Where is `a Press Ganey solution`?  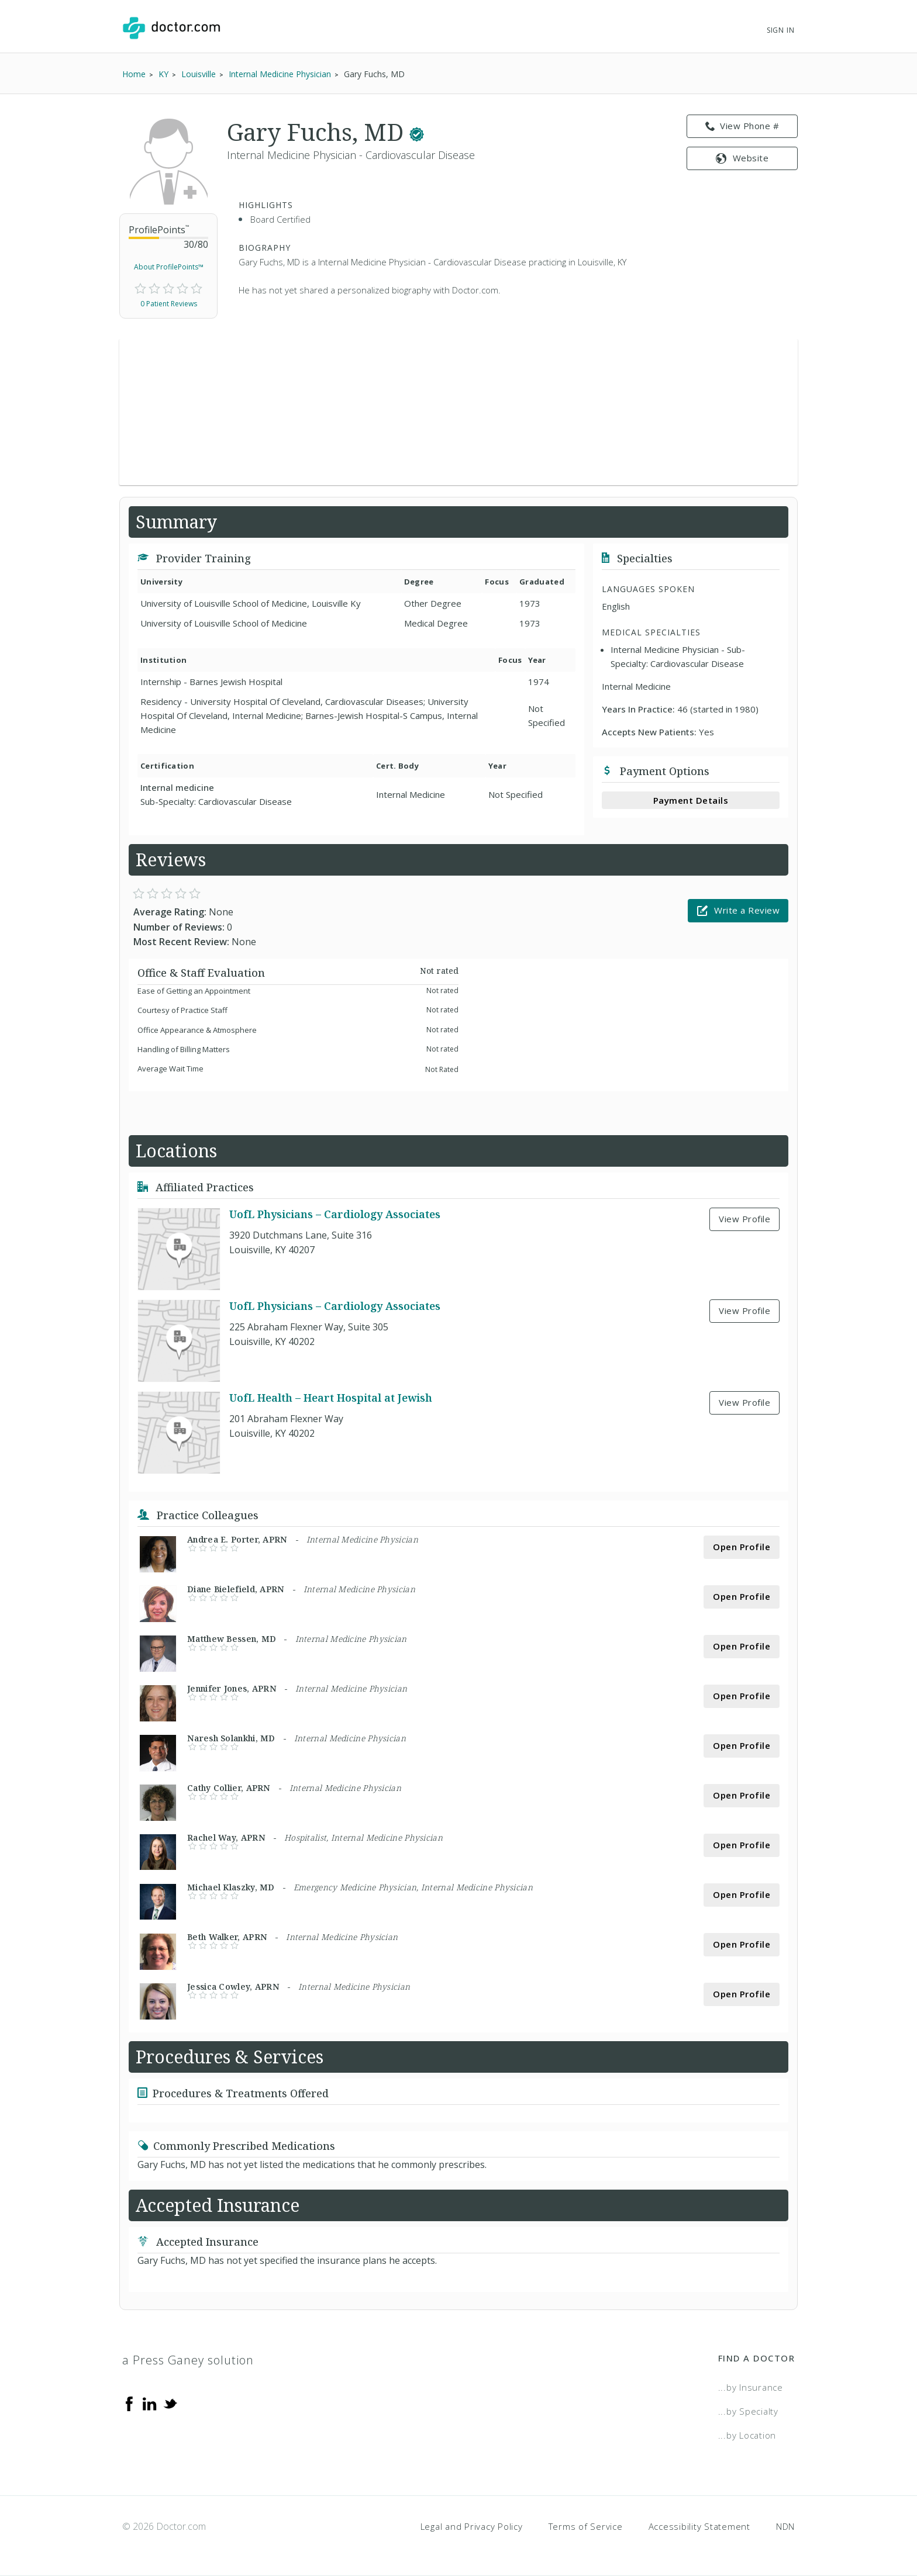
a Press Ganey solution is located at coordinates (188, 2360).